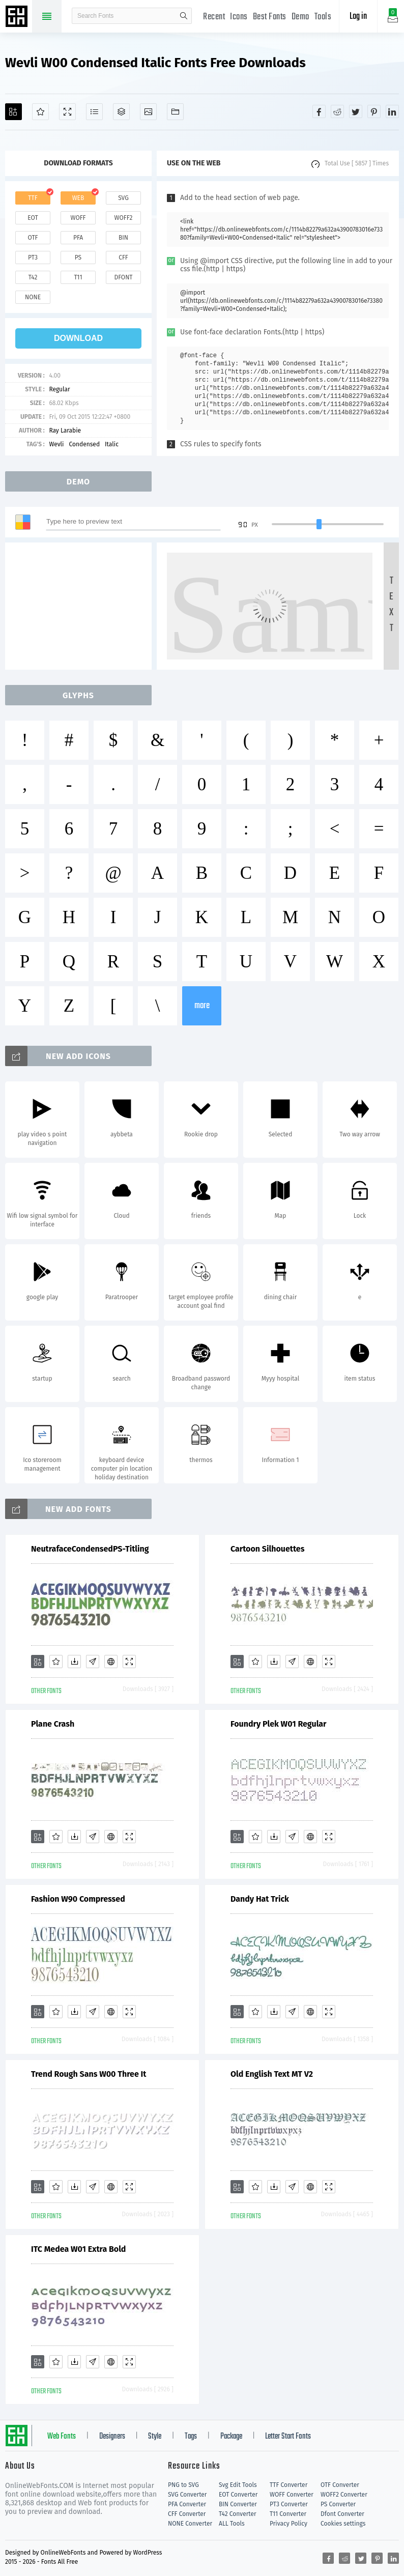 This screenshot has width=404, height=2576. What do you see at coordinates (154, 2436) in the screenshot?
I see `Style` at bounding box center [154, 2436].